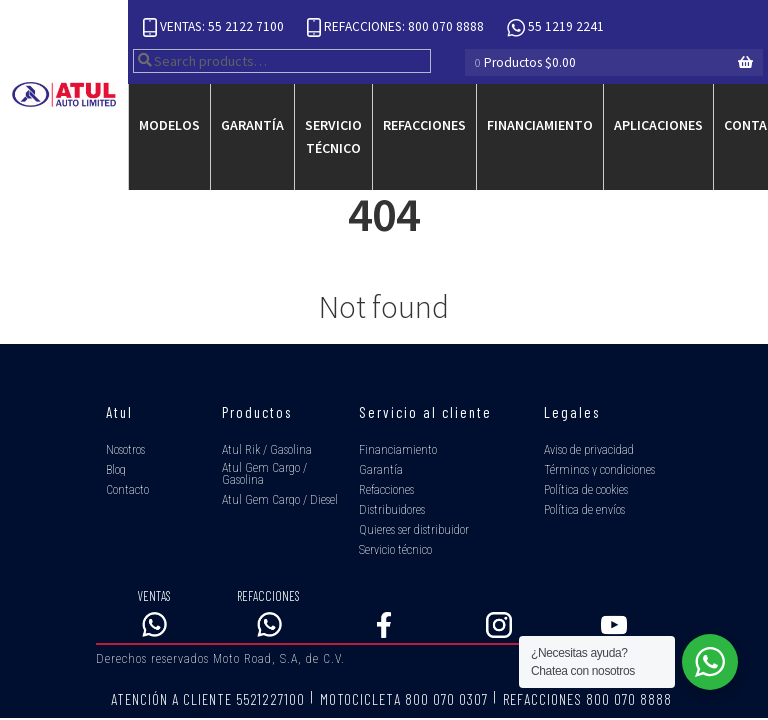 This screenshot has height=720, width=768. What do you see at coordinates (658, 125) in the screenshot?
I see `Aplicaciones` at bounding box center [658, 125].